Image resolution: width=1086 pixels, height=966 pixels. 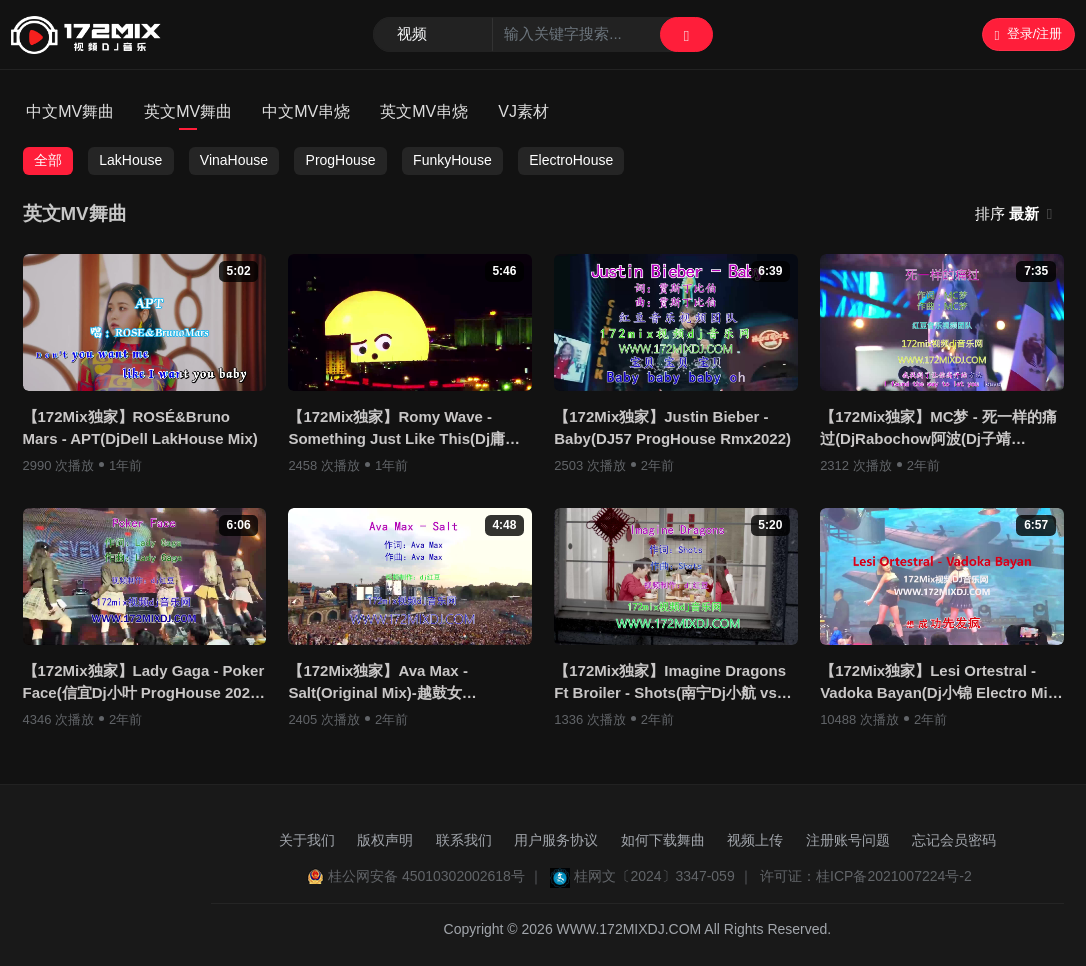 What do you see at coordinates (234, 160) in the screenshot?
I see `VinaHouse` at bounding box center [234, 160].